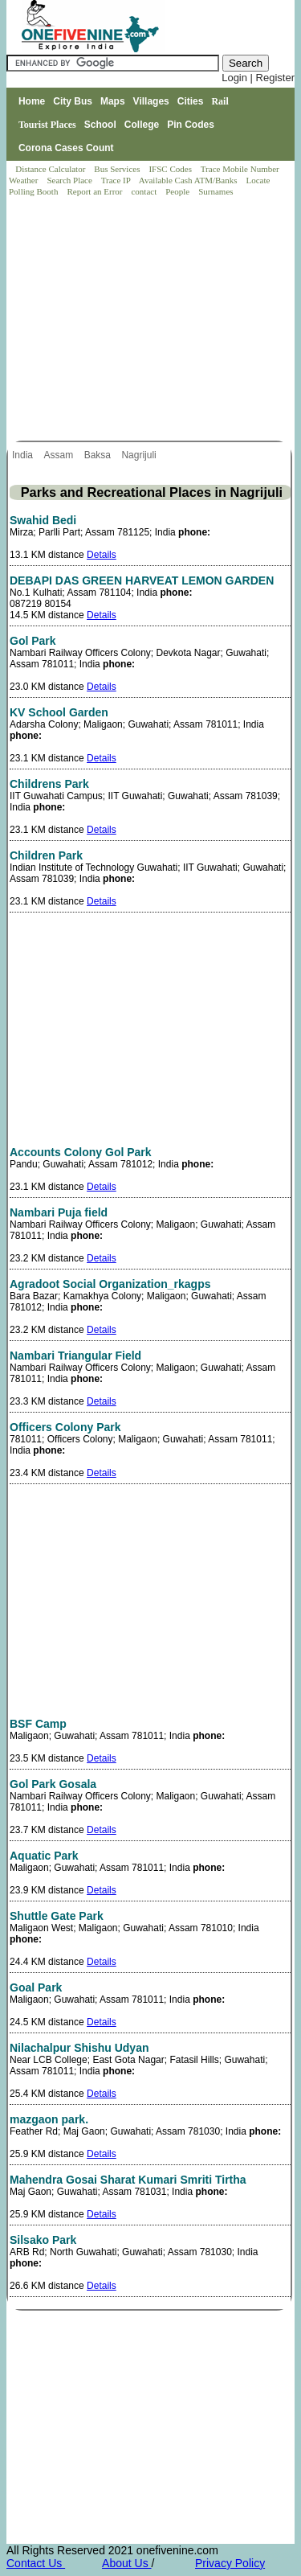 The width and height of the screenshot is (301, 2576). I want to click on Weather, so click(24, 180).